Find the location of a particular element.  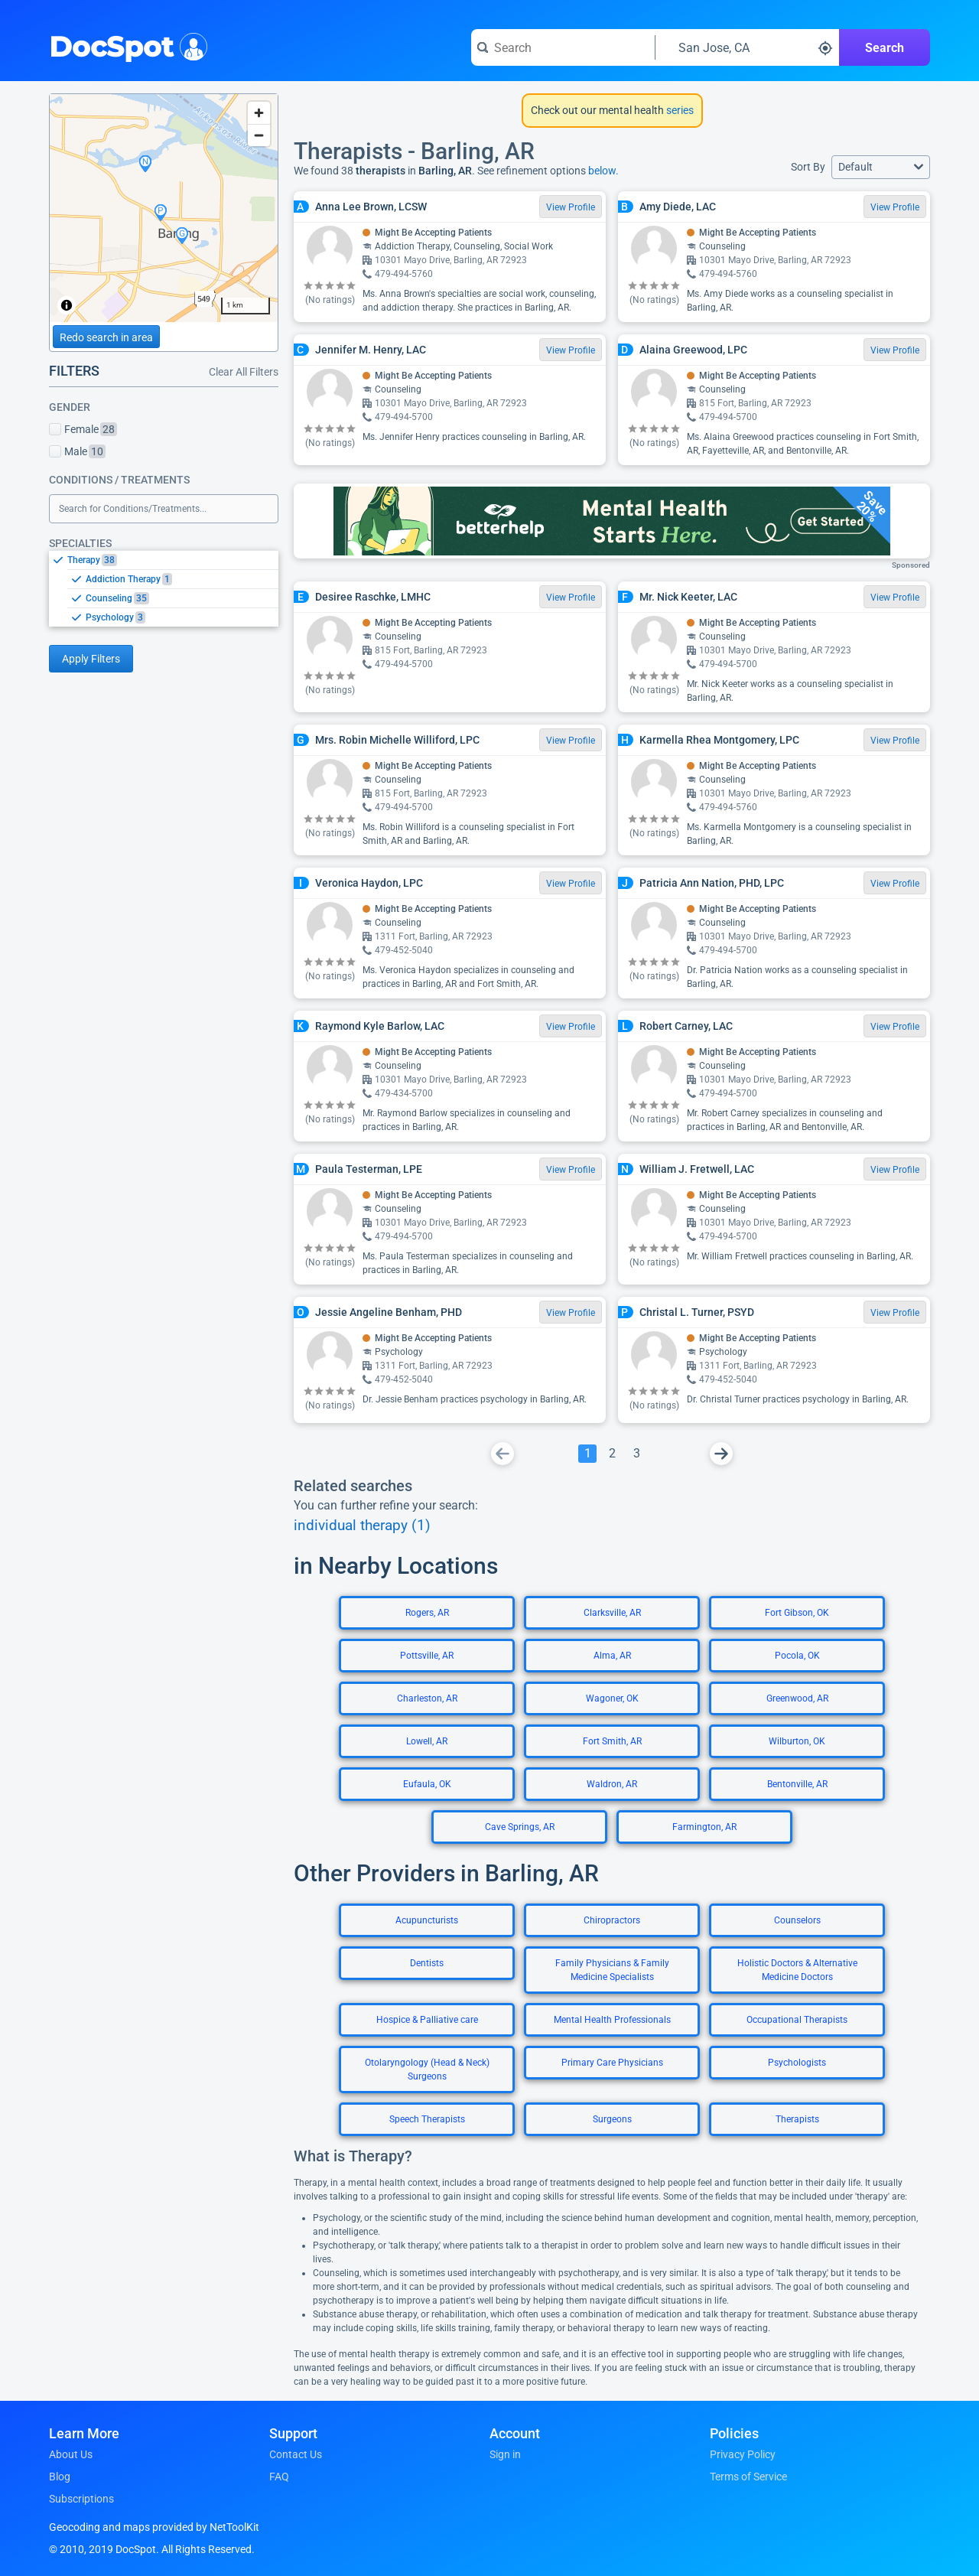

Alma, AR is located at coordinates (612, 1655).